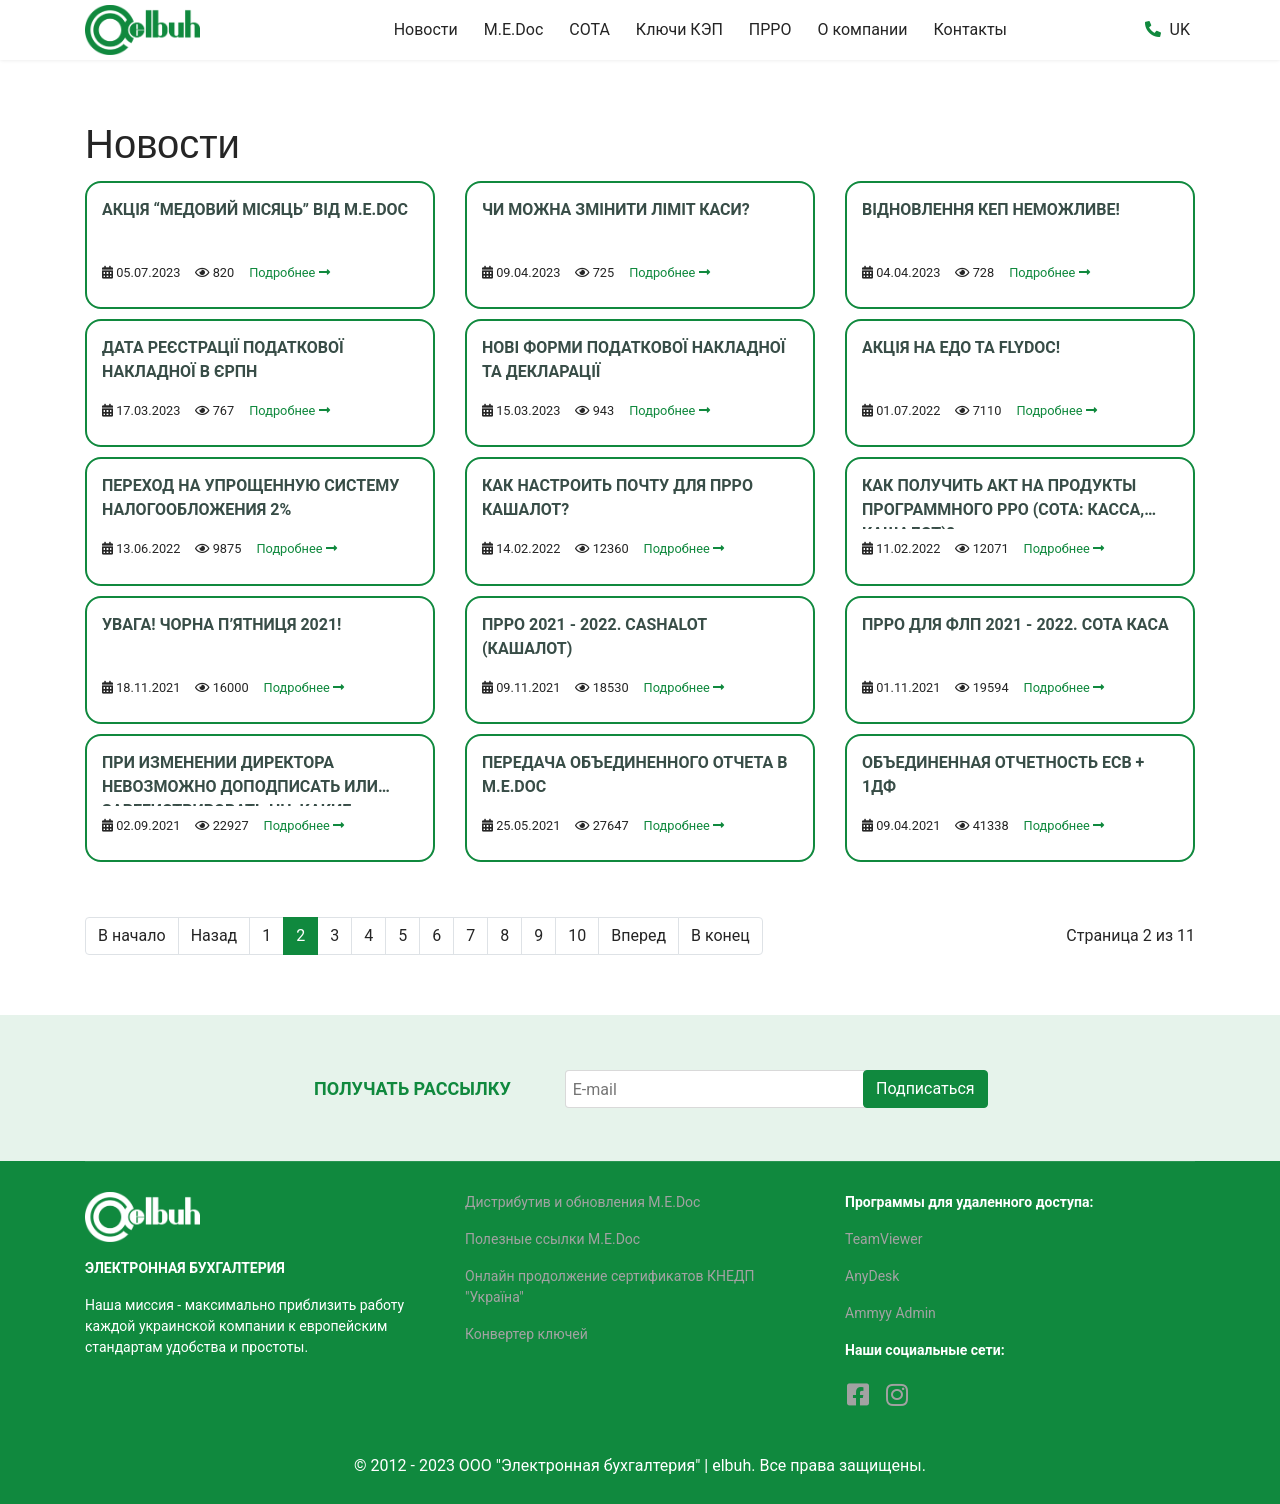 This screenshot has height=1504, width=1280. What do you see at coordinates (289, 272) in the screenshot?
I see `Подробнее` at bounding box center [289, 272].